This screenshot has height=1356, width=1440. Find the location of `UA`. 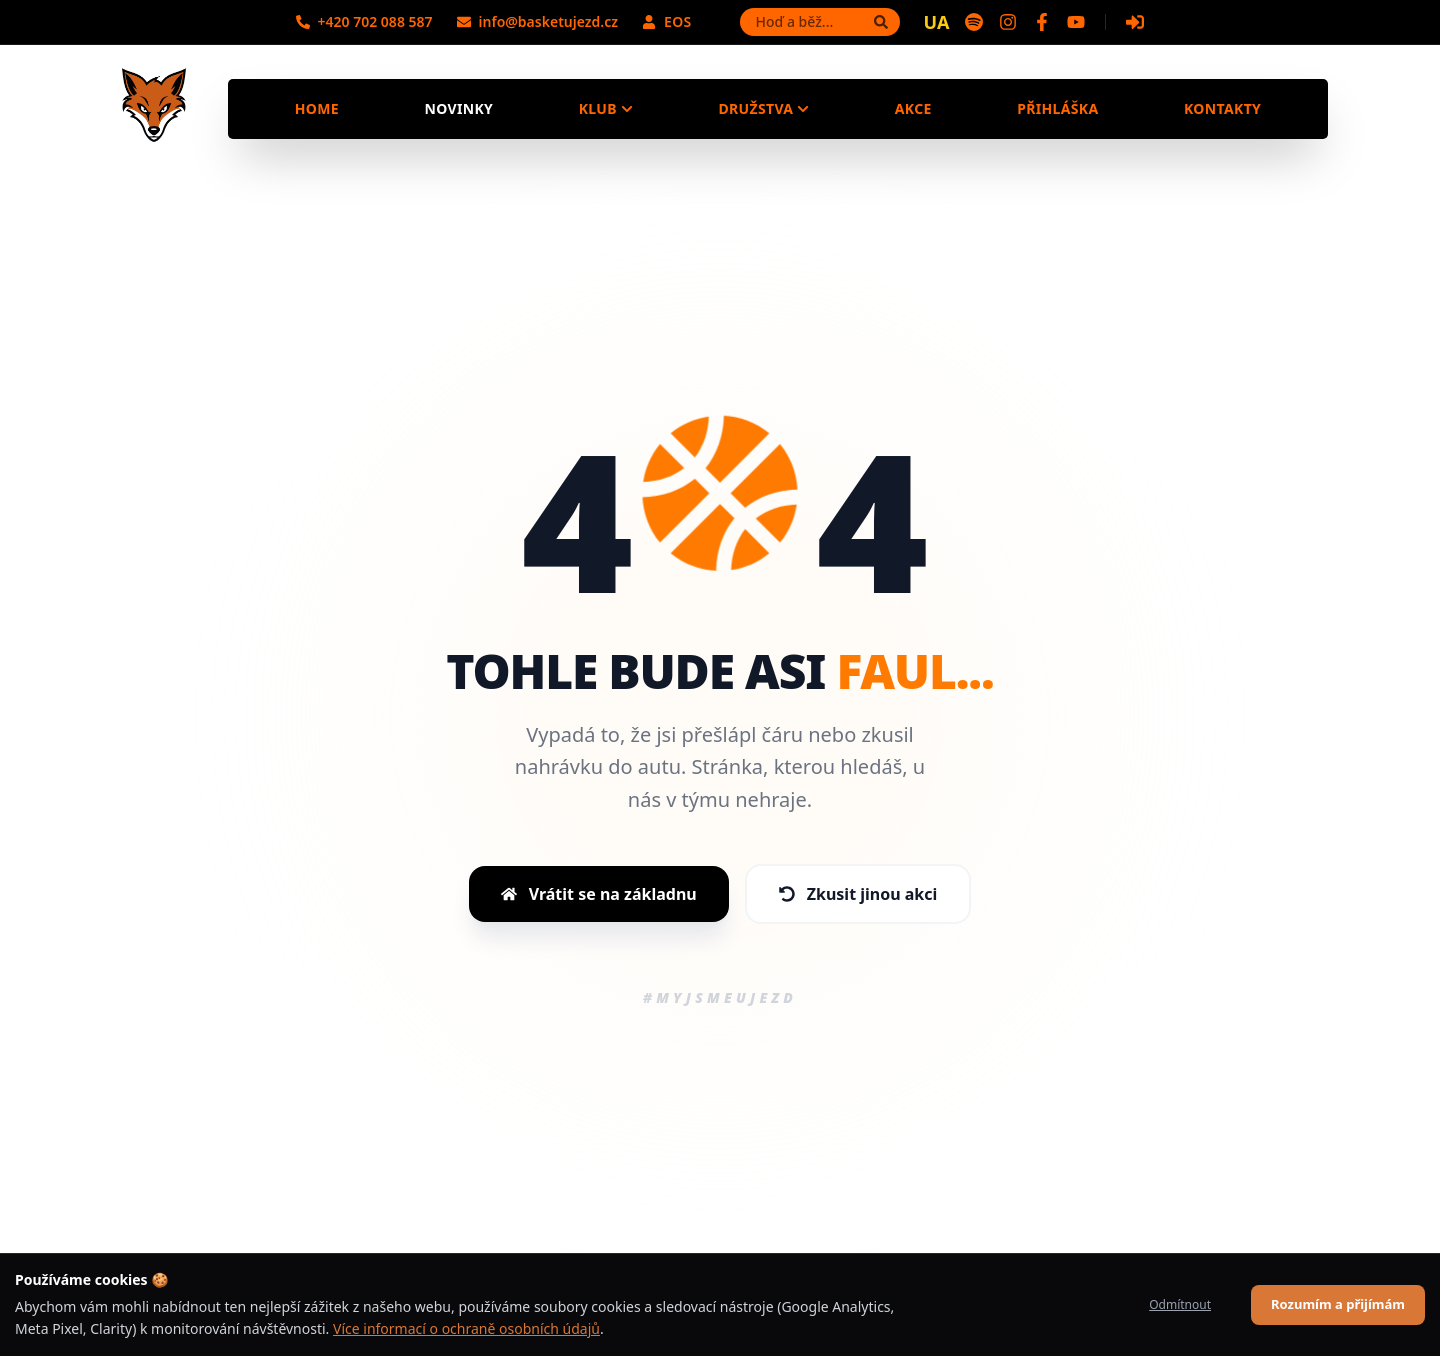

UA is located at coordinates (937, 22).